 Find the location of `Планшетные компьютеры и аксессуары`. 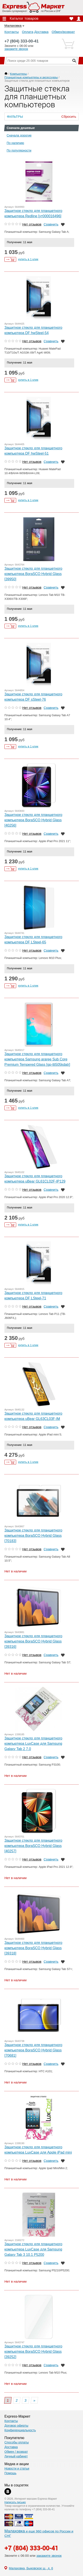

Планшетные компьютеры и аксессуары is located at coordinates (31, 77).